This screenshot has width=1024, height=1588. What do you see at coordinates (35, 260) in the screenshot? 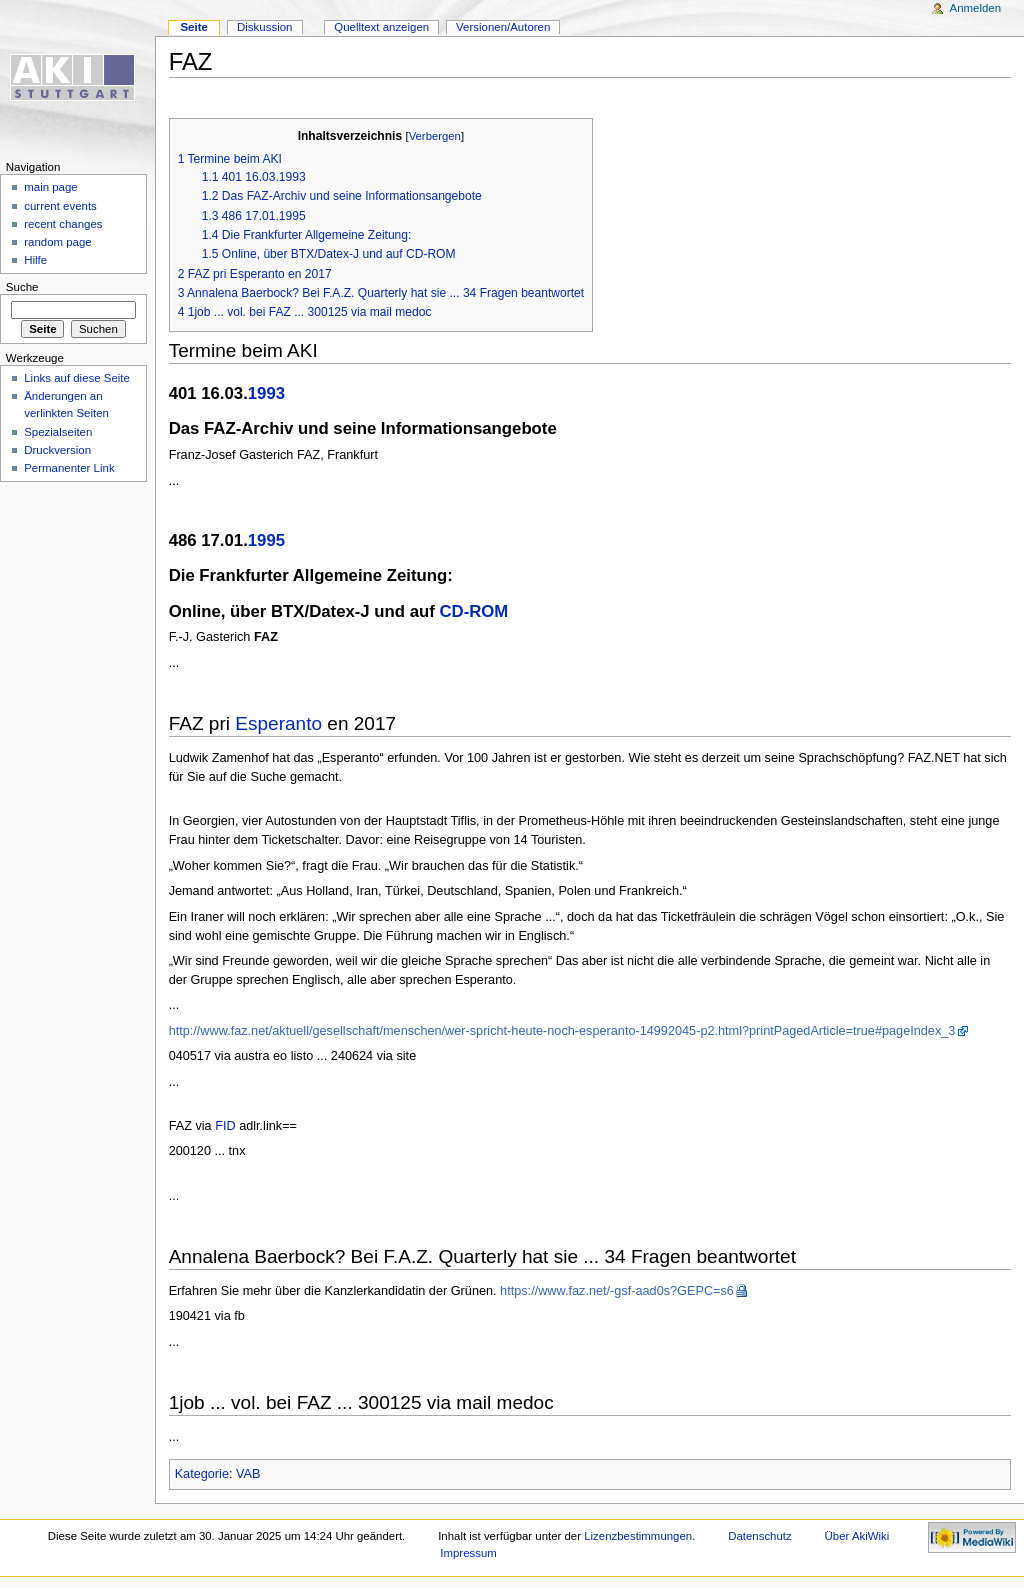
I see `Hilfe` at bounding box center [35, 260].